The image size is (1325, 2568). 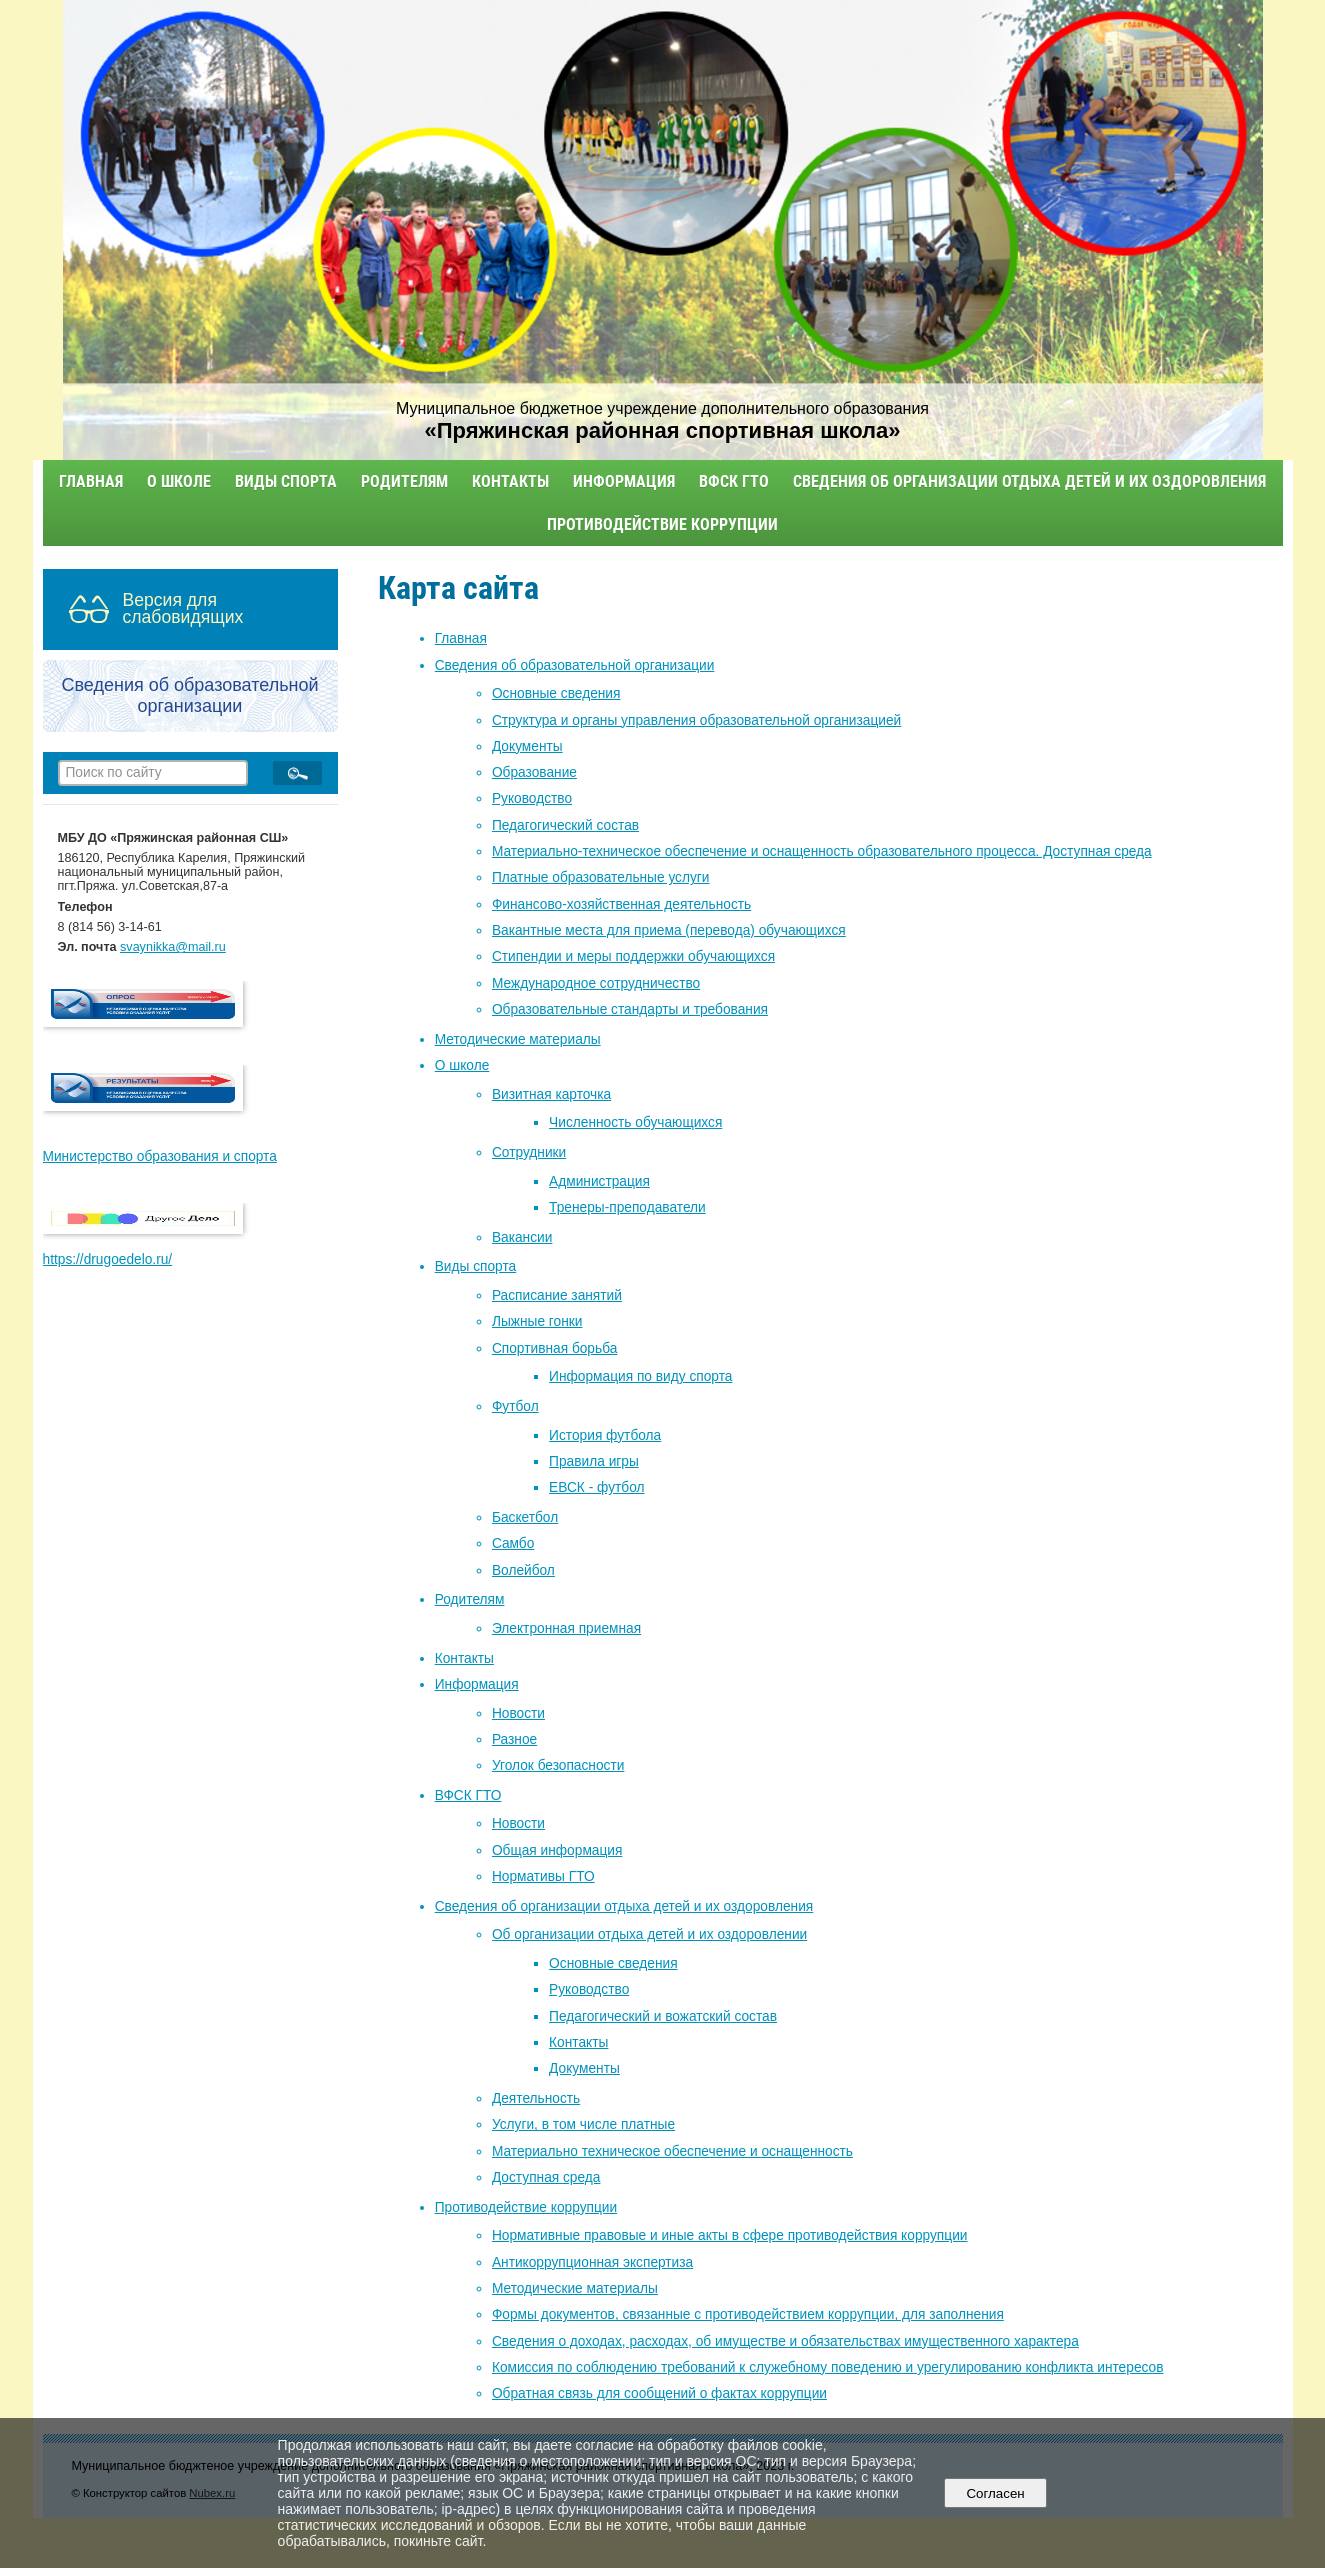 I want to click on Нормативные правовые и иные акты в сфере противодействия коррупции, so click(x=730, y=2235).